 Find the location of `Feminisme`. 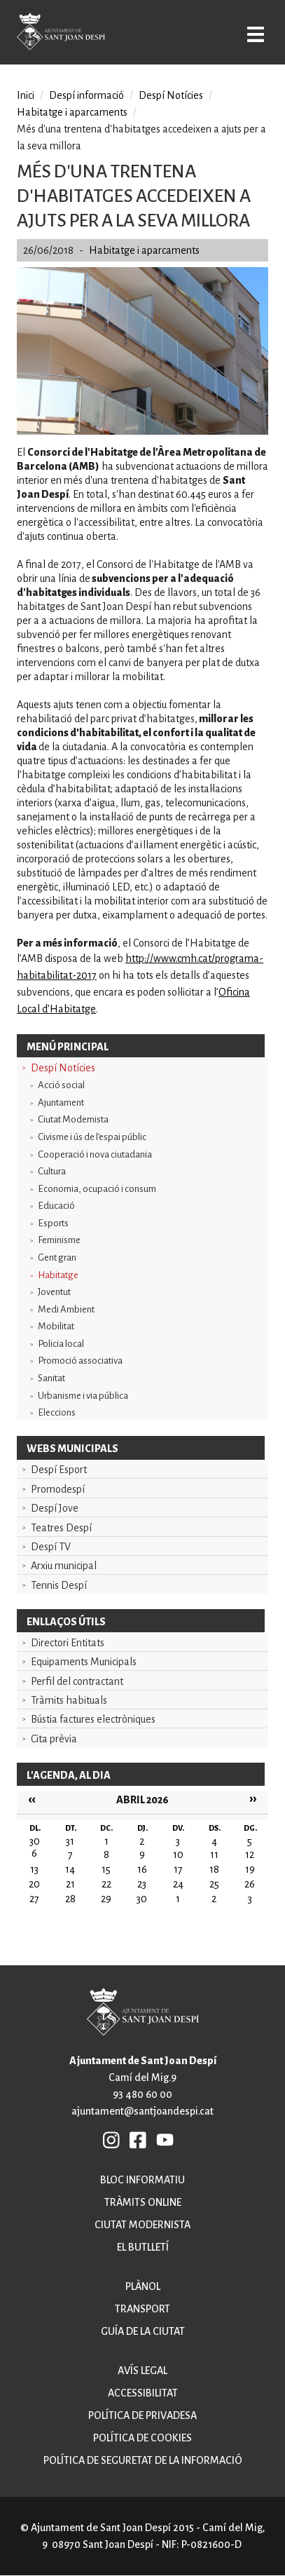

Feminisme is located at coordinates (59, 1240).